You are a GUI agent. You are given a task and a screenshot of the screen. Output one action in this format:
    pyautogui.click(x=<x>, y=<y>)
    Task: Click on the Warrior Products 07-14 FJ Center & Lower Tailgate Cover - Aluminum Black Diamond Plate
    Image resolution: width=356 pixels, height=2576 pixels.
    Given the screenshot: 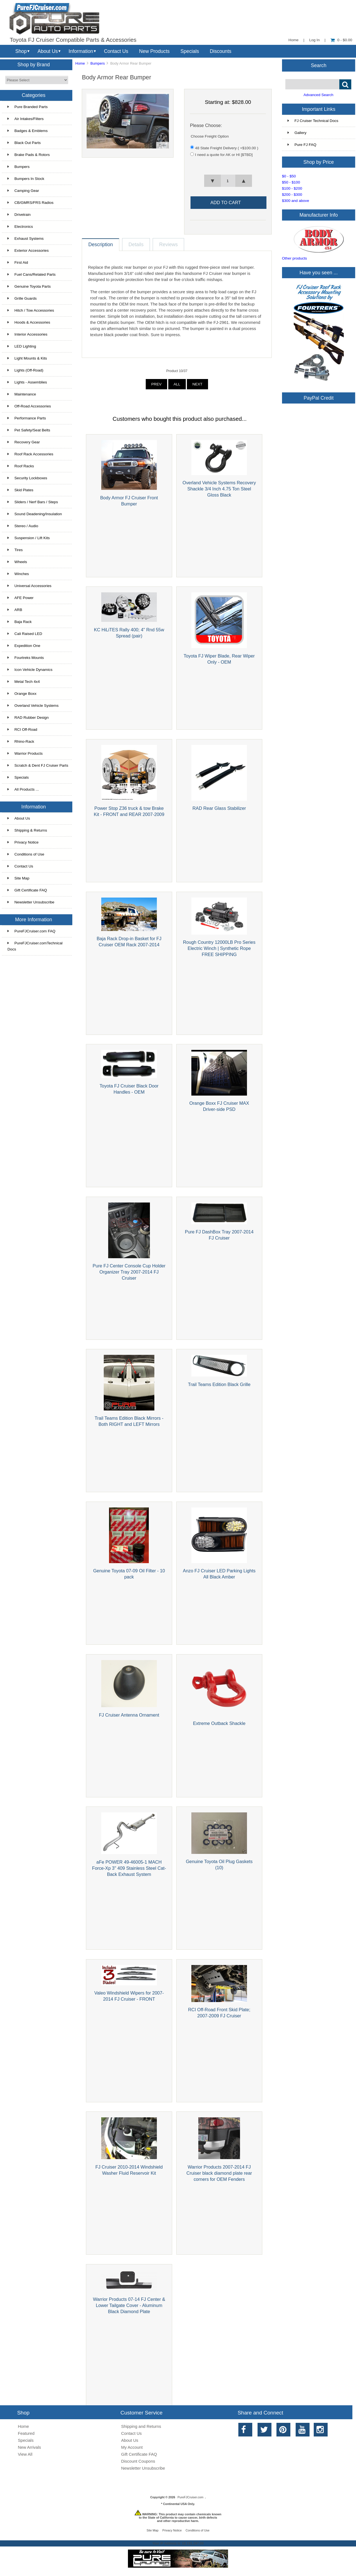 What is the action you would take?
    pyautogui.click(x=129, y=2305)
    